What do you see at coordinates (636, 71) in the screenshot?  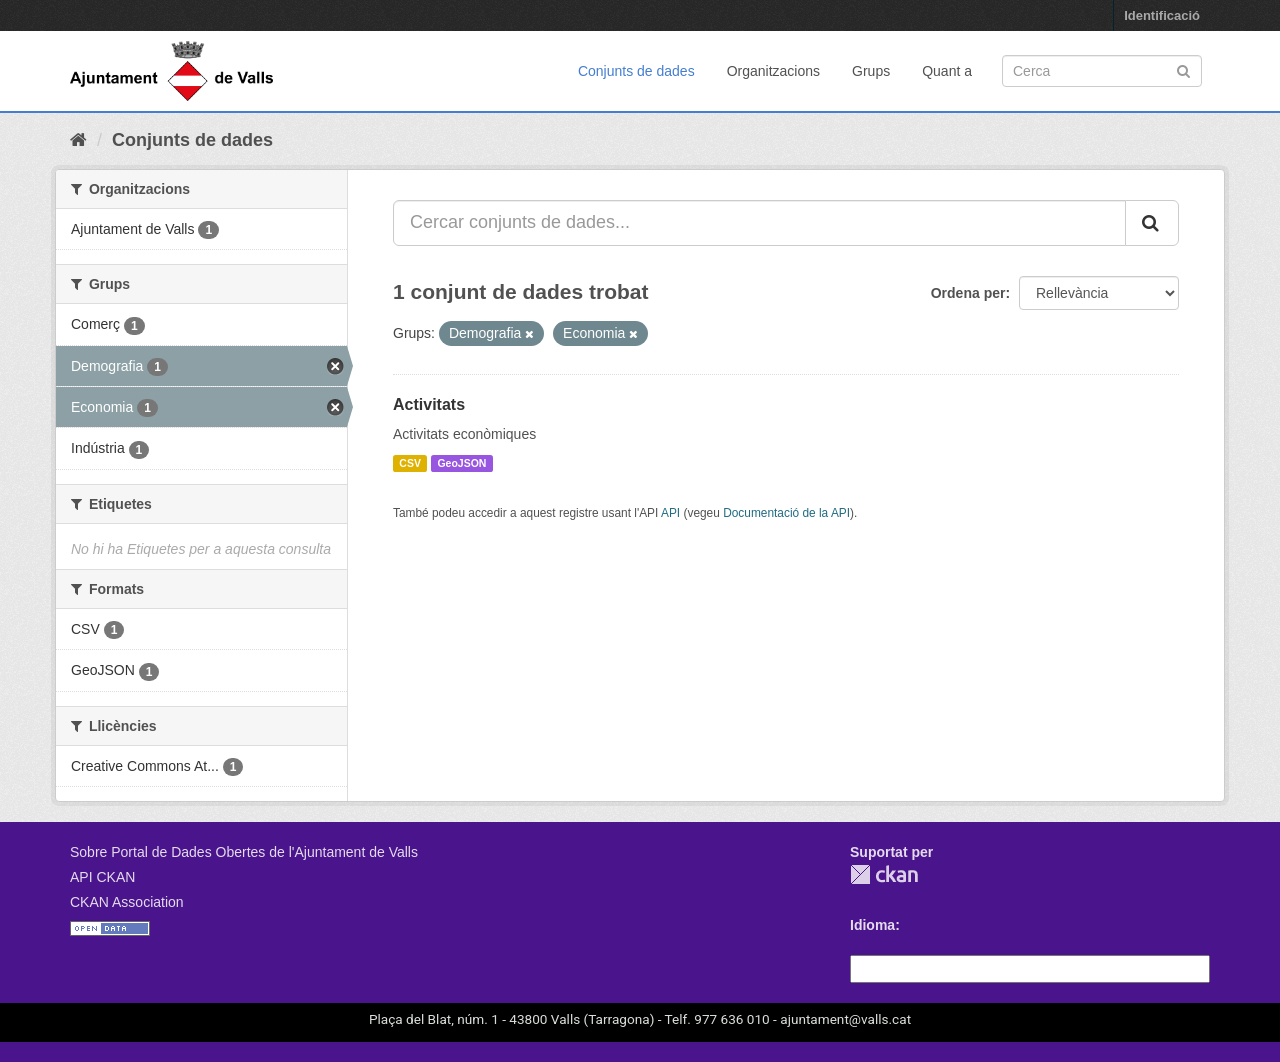 I see `Conjunts de dades` at bounding box center [636, 71].